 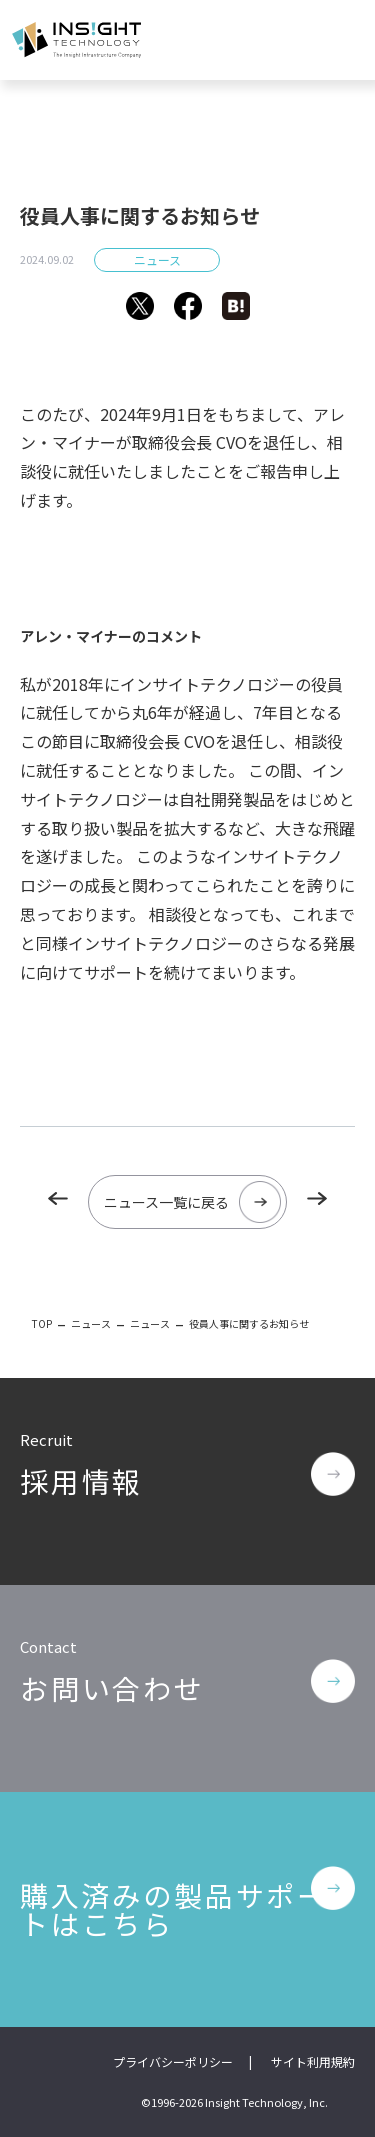 What do you see at coordinates (42, 1323) in the screenshot?
I see `TOP` at bounding box center [42, 1323].